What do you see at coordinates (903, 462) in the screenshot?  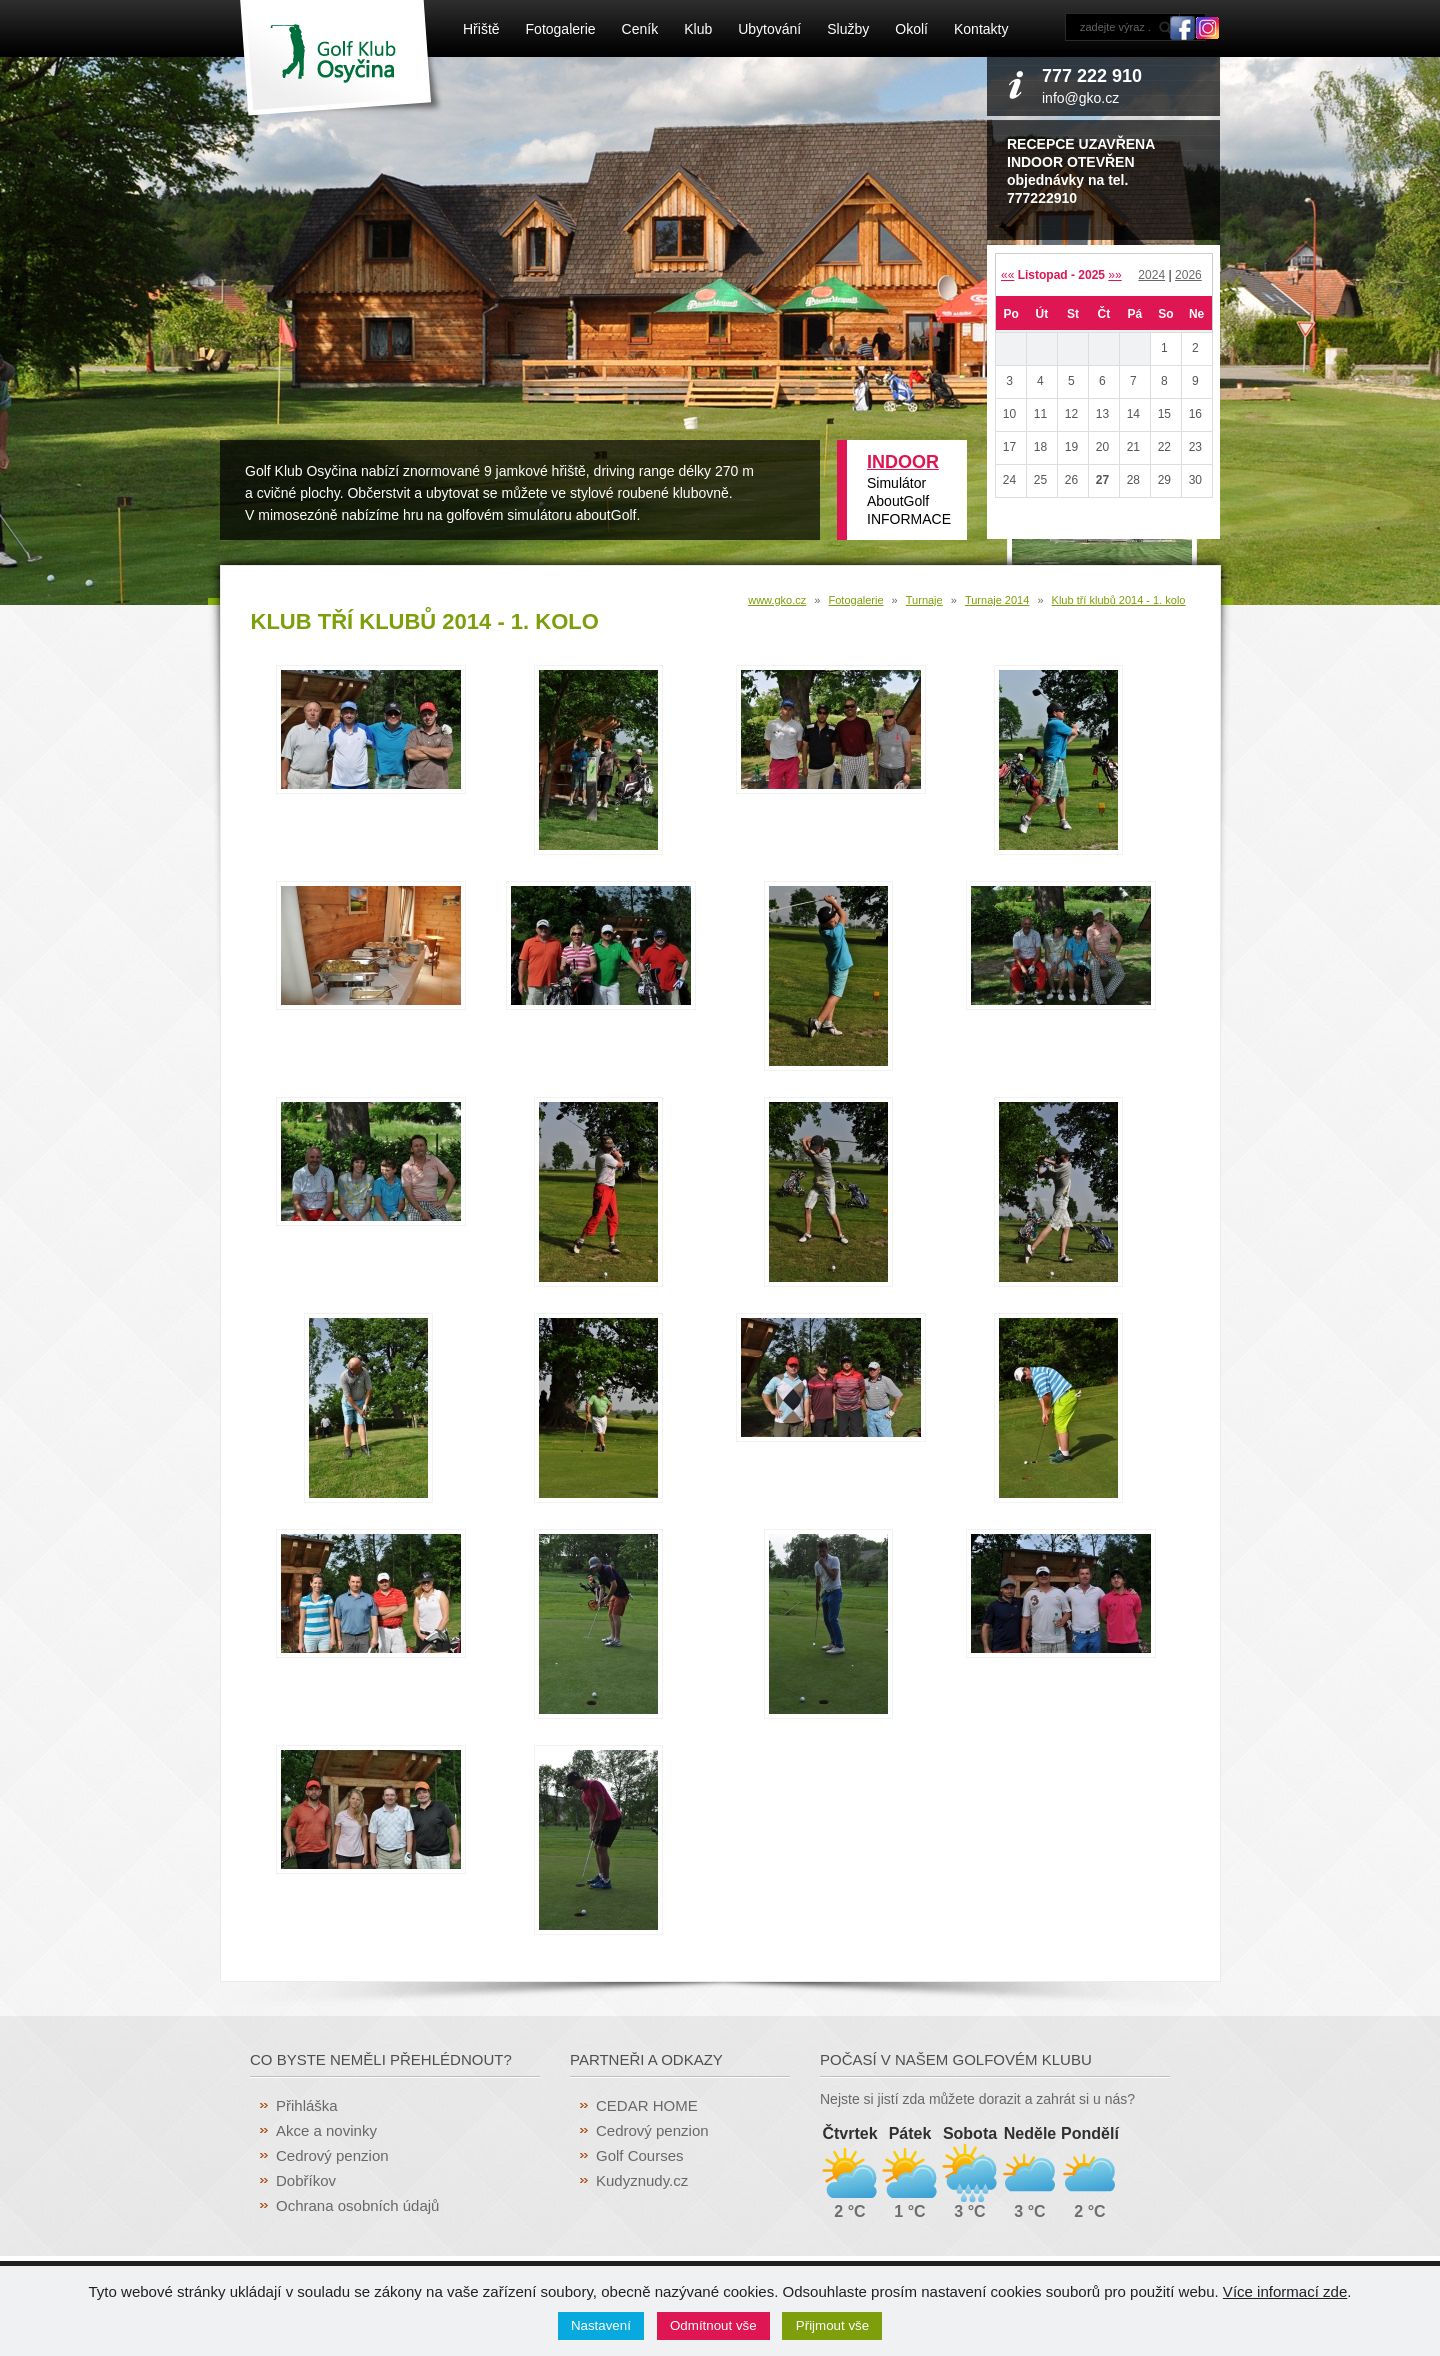 I see `INDOOR` at bounding box center [903, 462].